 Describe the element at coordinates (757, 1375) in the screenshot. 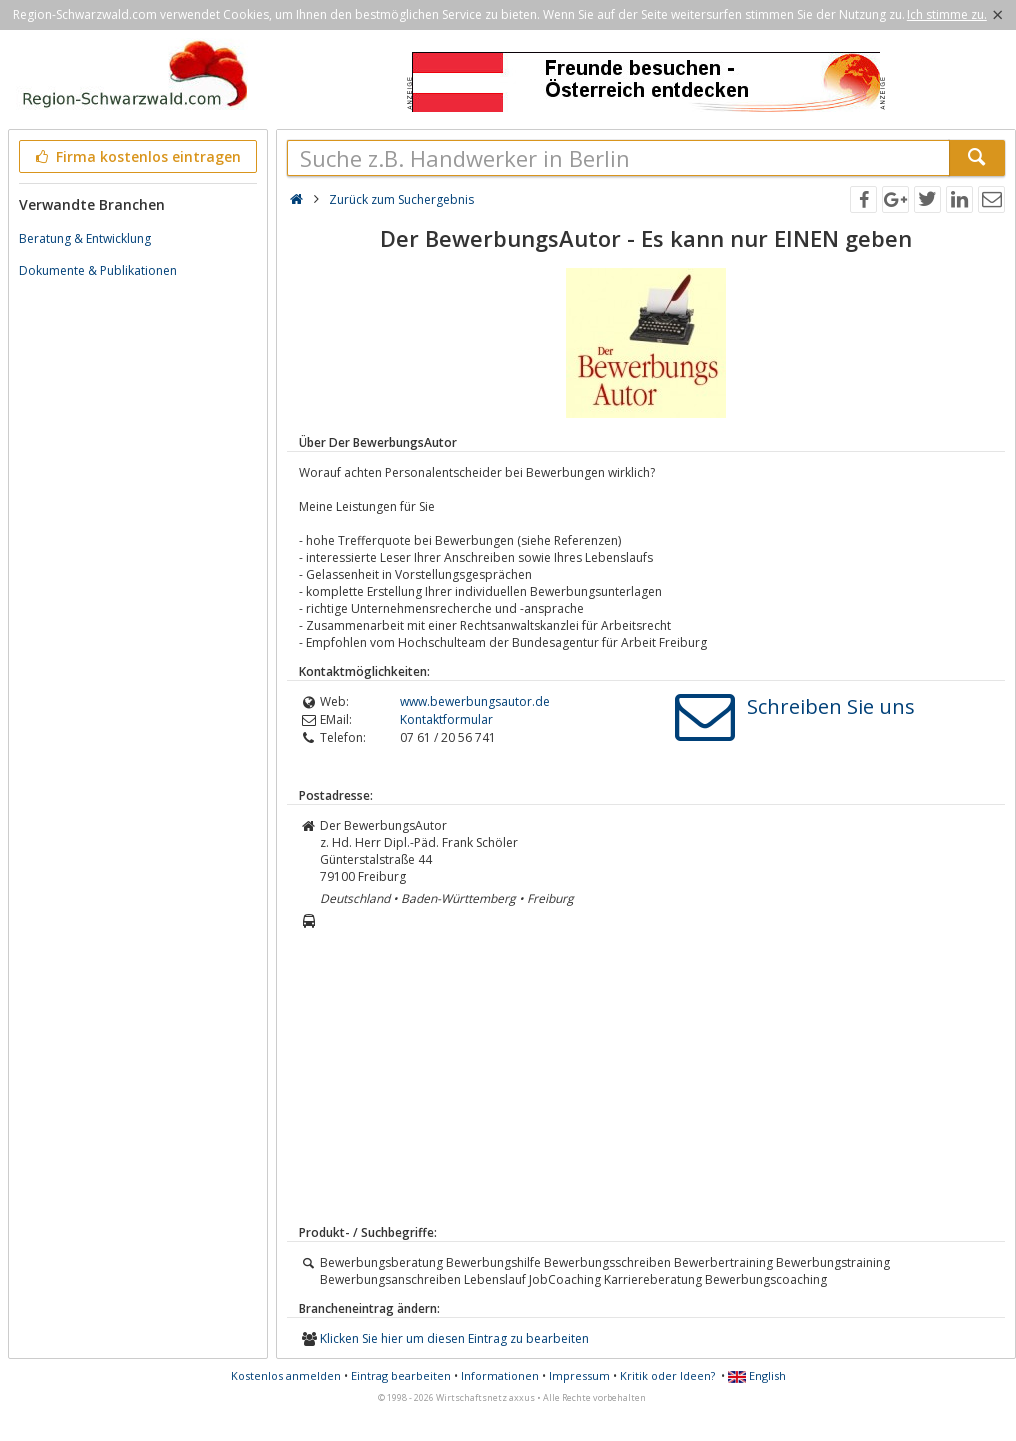

I see `English` at that location.